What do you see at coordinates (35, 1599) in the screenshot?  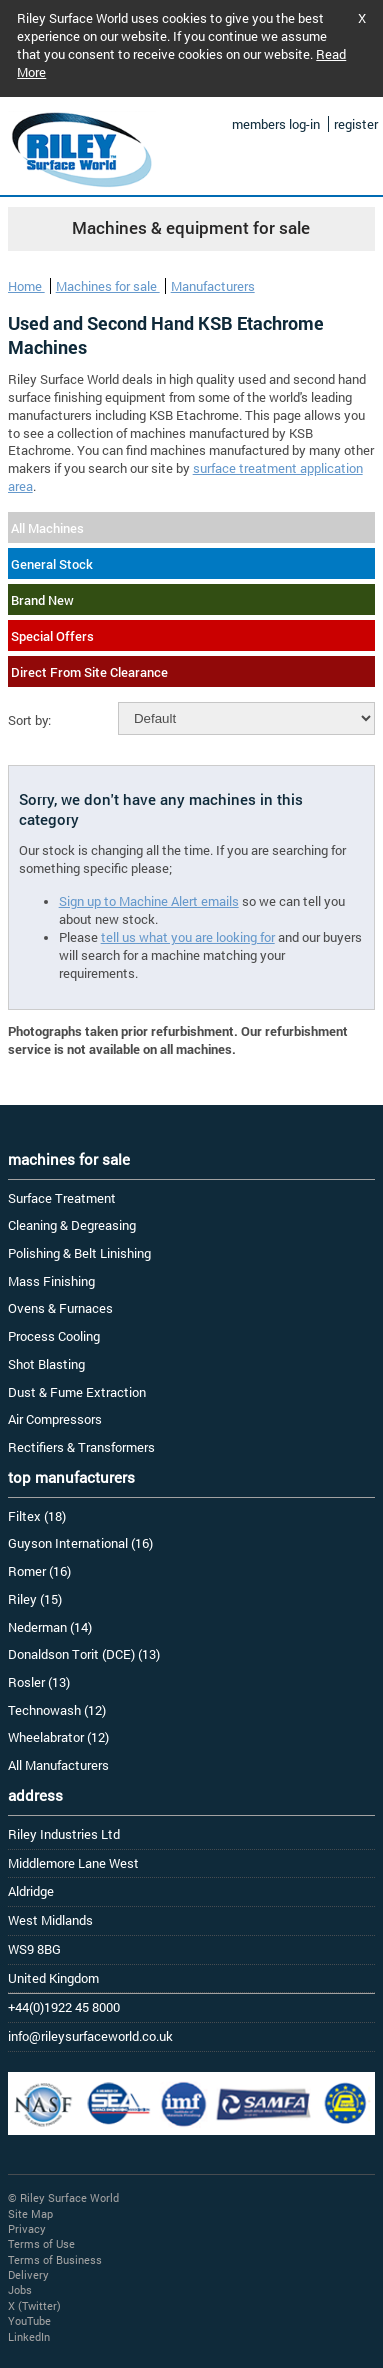 I see `Riley (15)` at bounding box center [35, 1599].